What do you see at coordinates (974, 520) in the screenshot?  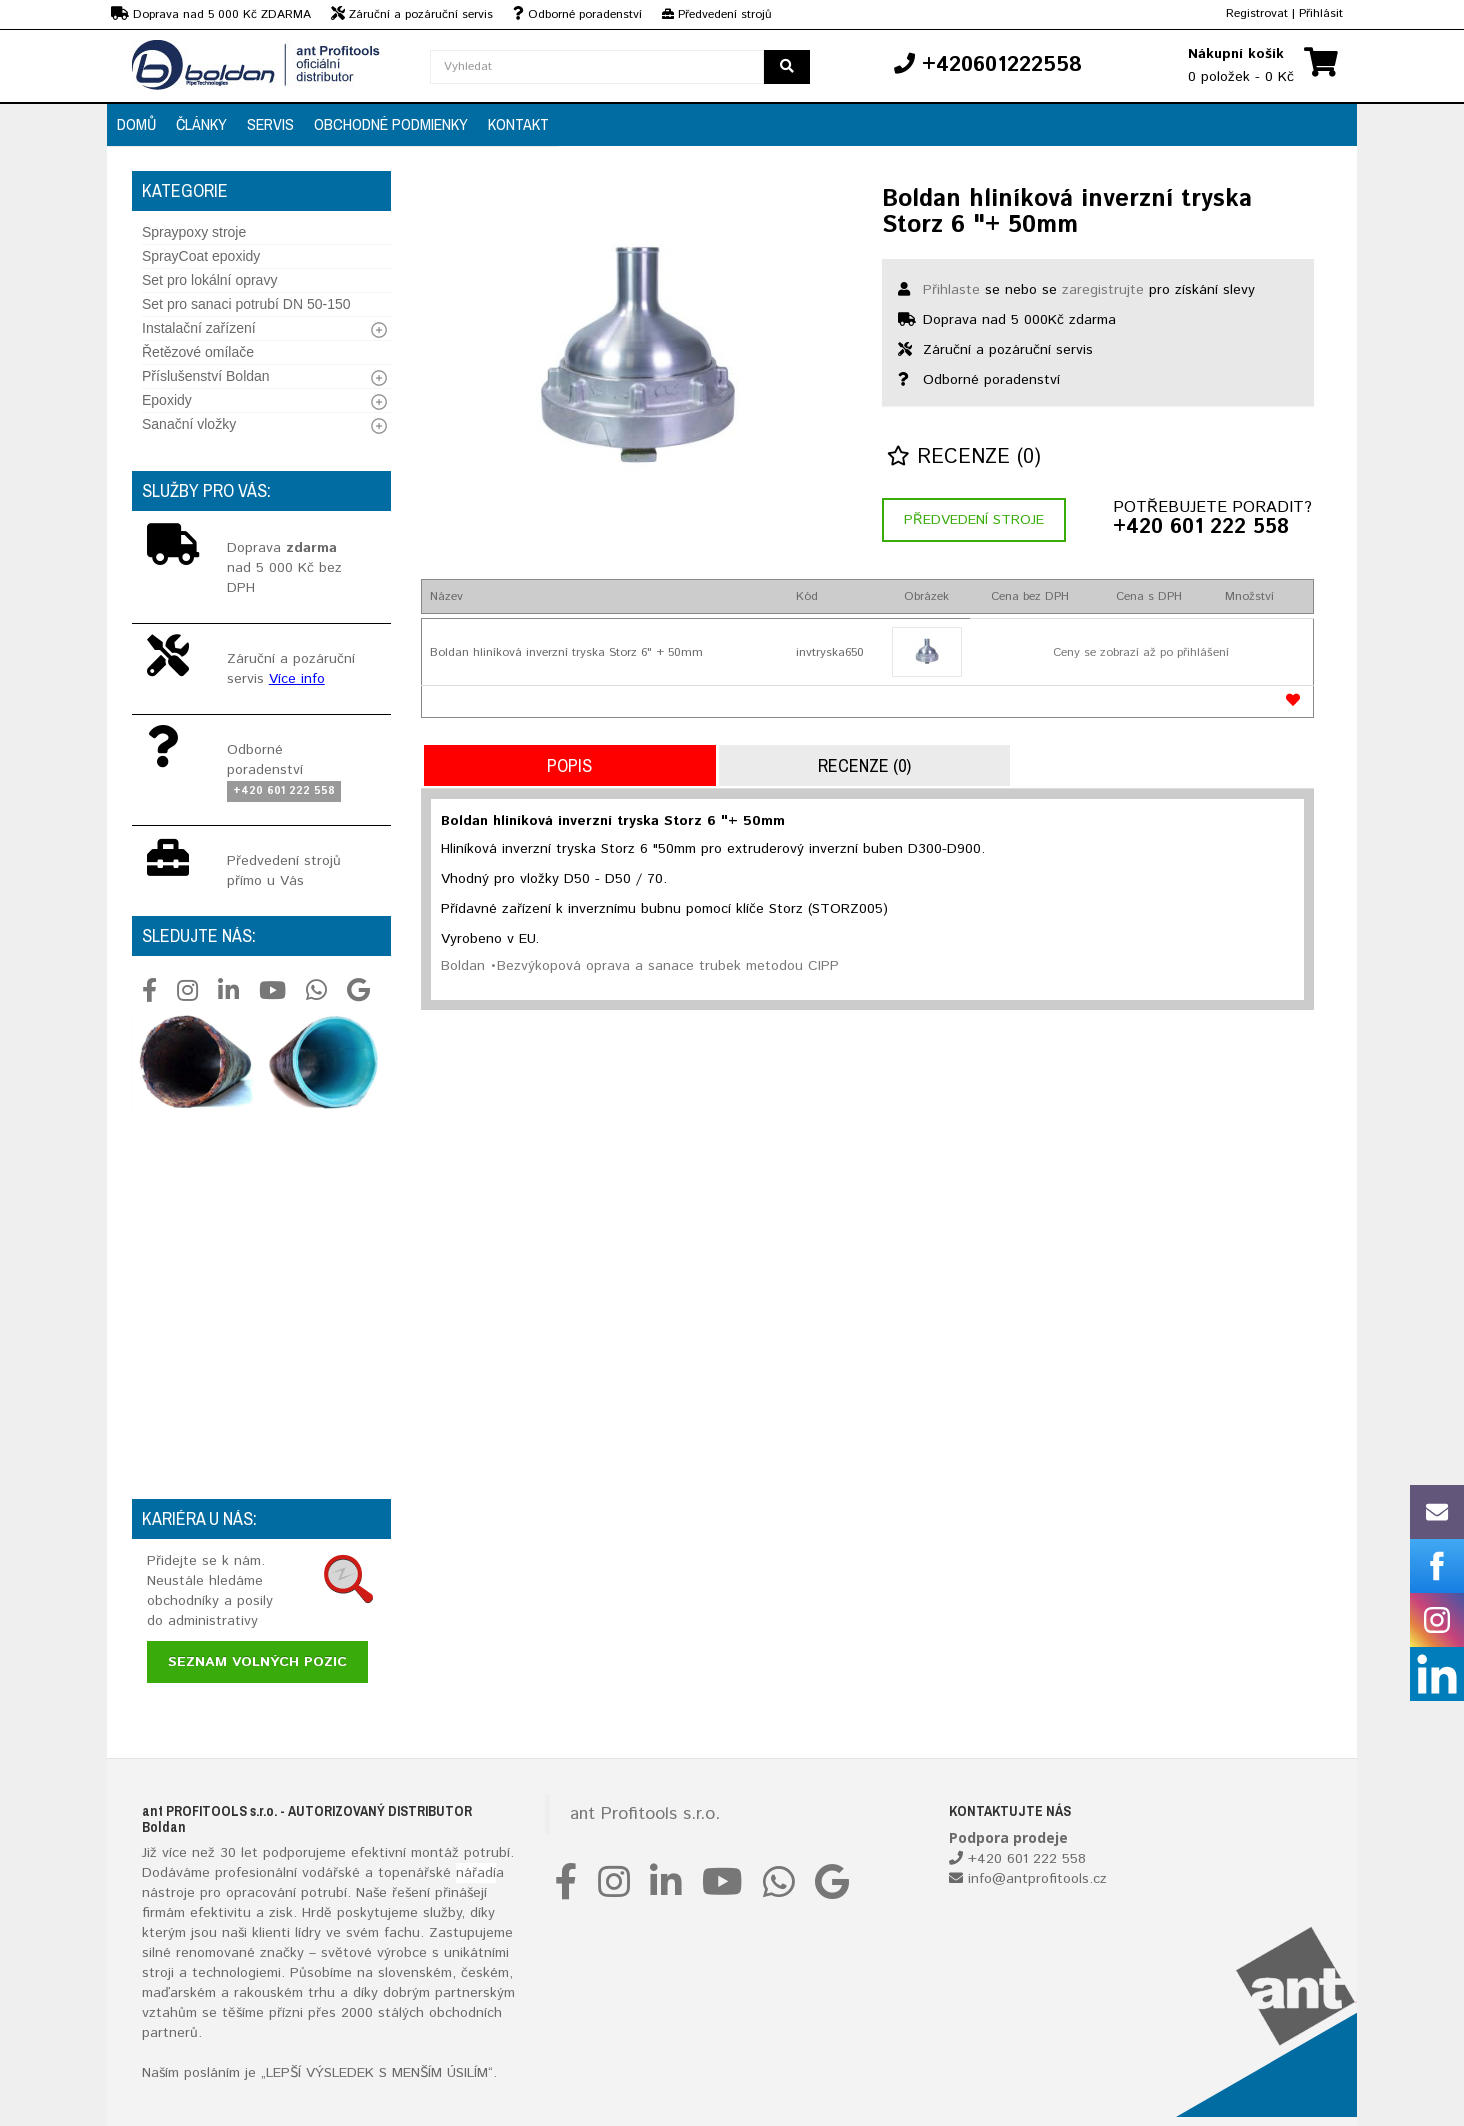 I see `Předvedení stroje` at bounding box center [974, 520].